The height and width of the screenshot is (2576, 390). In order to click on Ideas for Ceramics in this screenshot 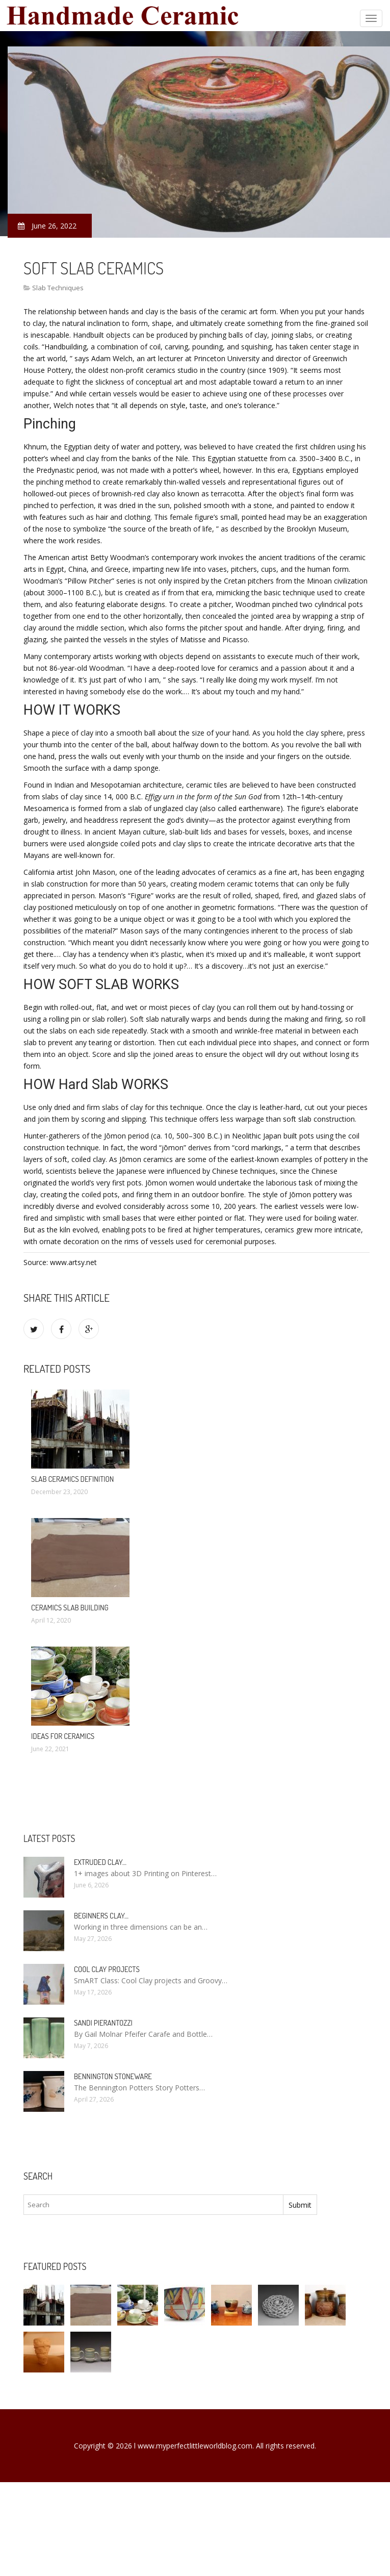, I will do `click(62, 1736)`.